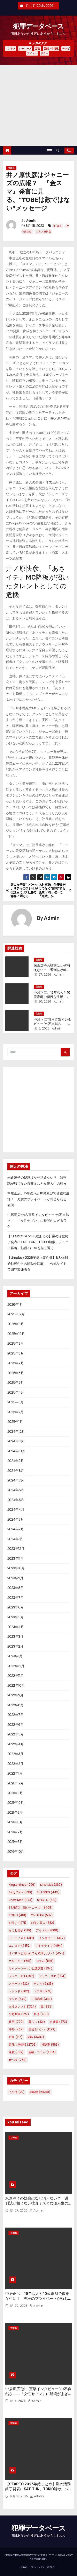 This screenshot has height=2576, width=77. I want to click on お笑い芸人 [お笑い芸人 (652個の項目)], so click(42, 1923).